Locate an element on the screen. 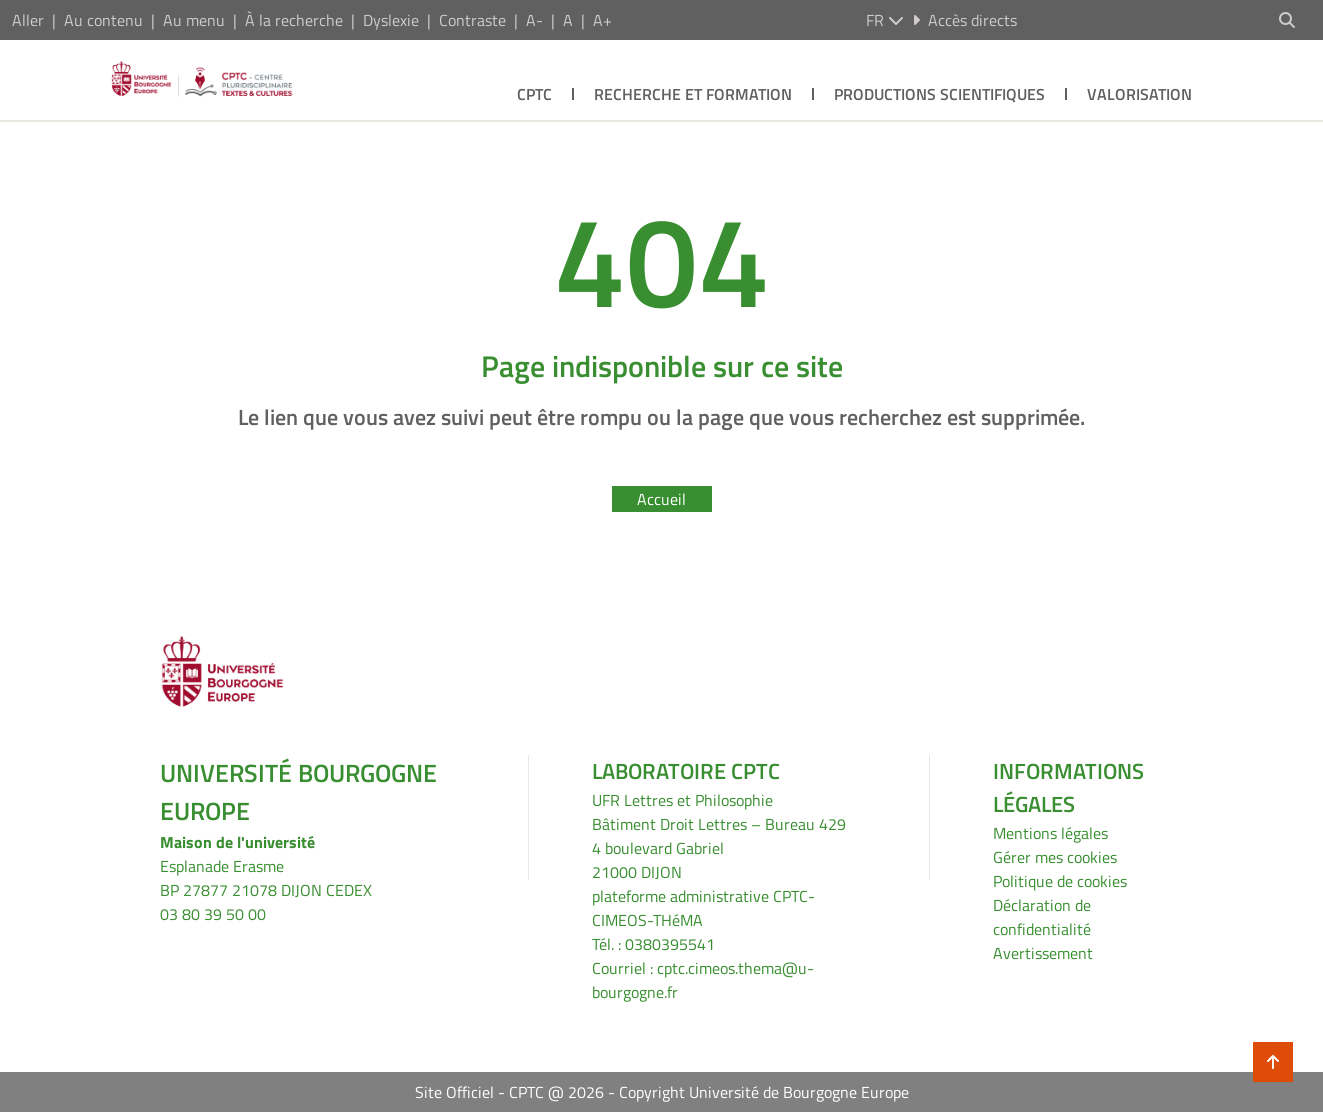  A+ is located at coordinates (602, 20).